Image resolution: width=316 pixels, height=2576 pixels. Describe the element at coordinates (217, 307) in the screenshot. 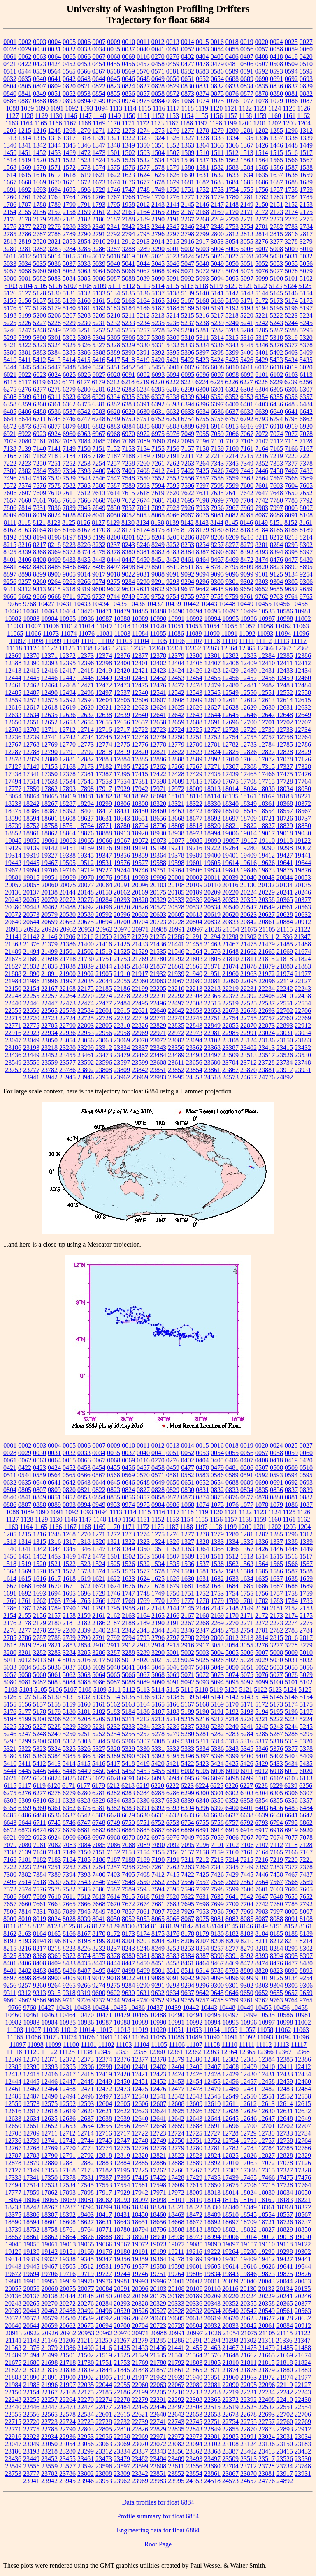

I see `5191` at that location.